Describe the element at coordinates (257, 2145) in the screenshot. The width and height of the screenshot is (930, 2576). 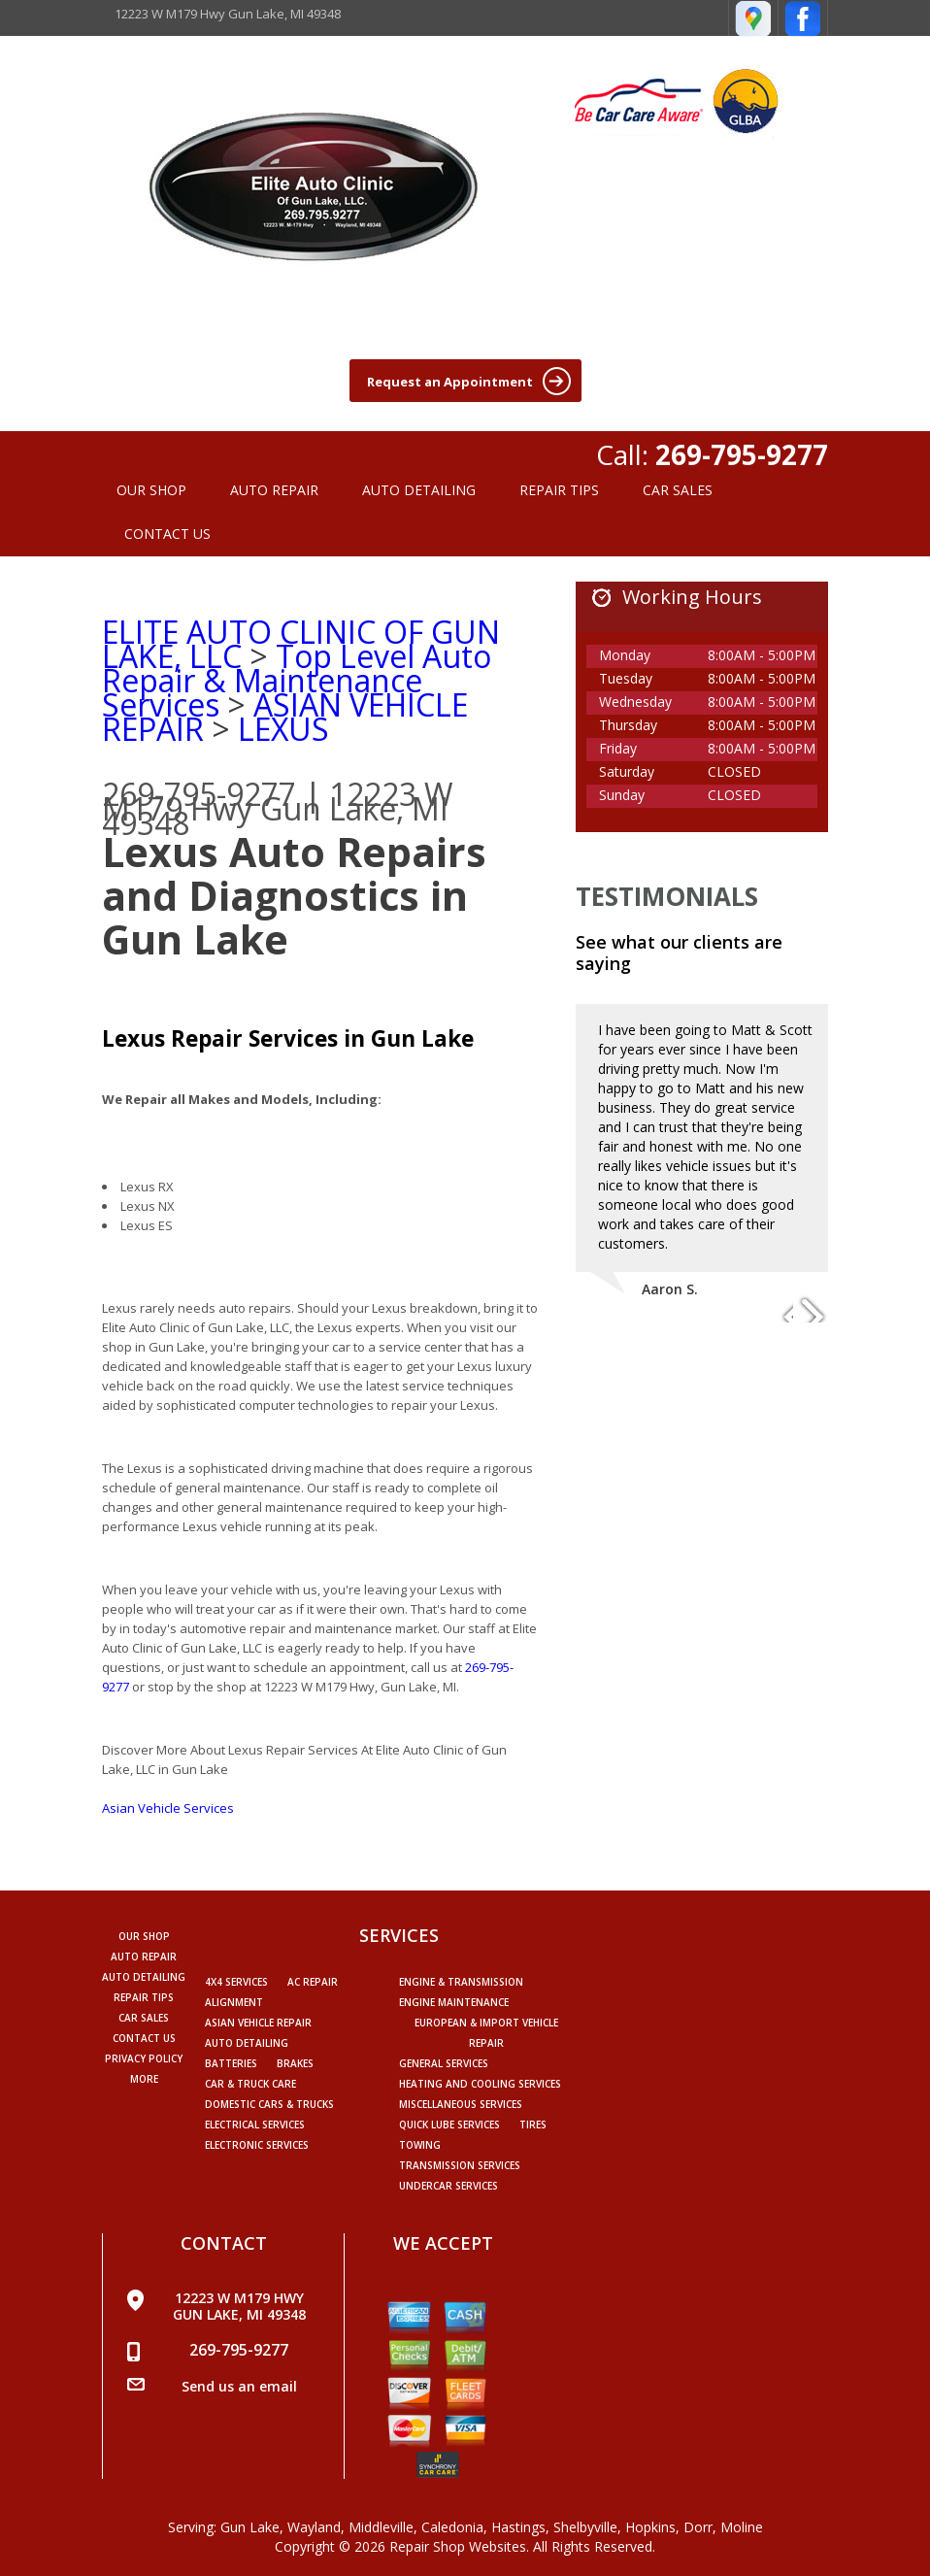
I see `Electronic Services` at that location.